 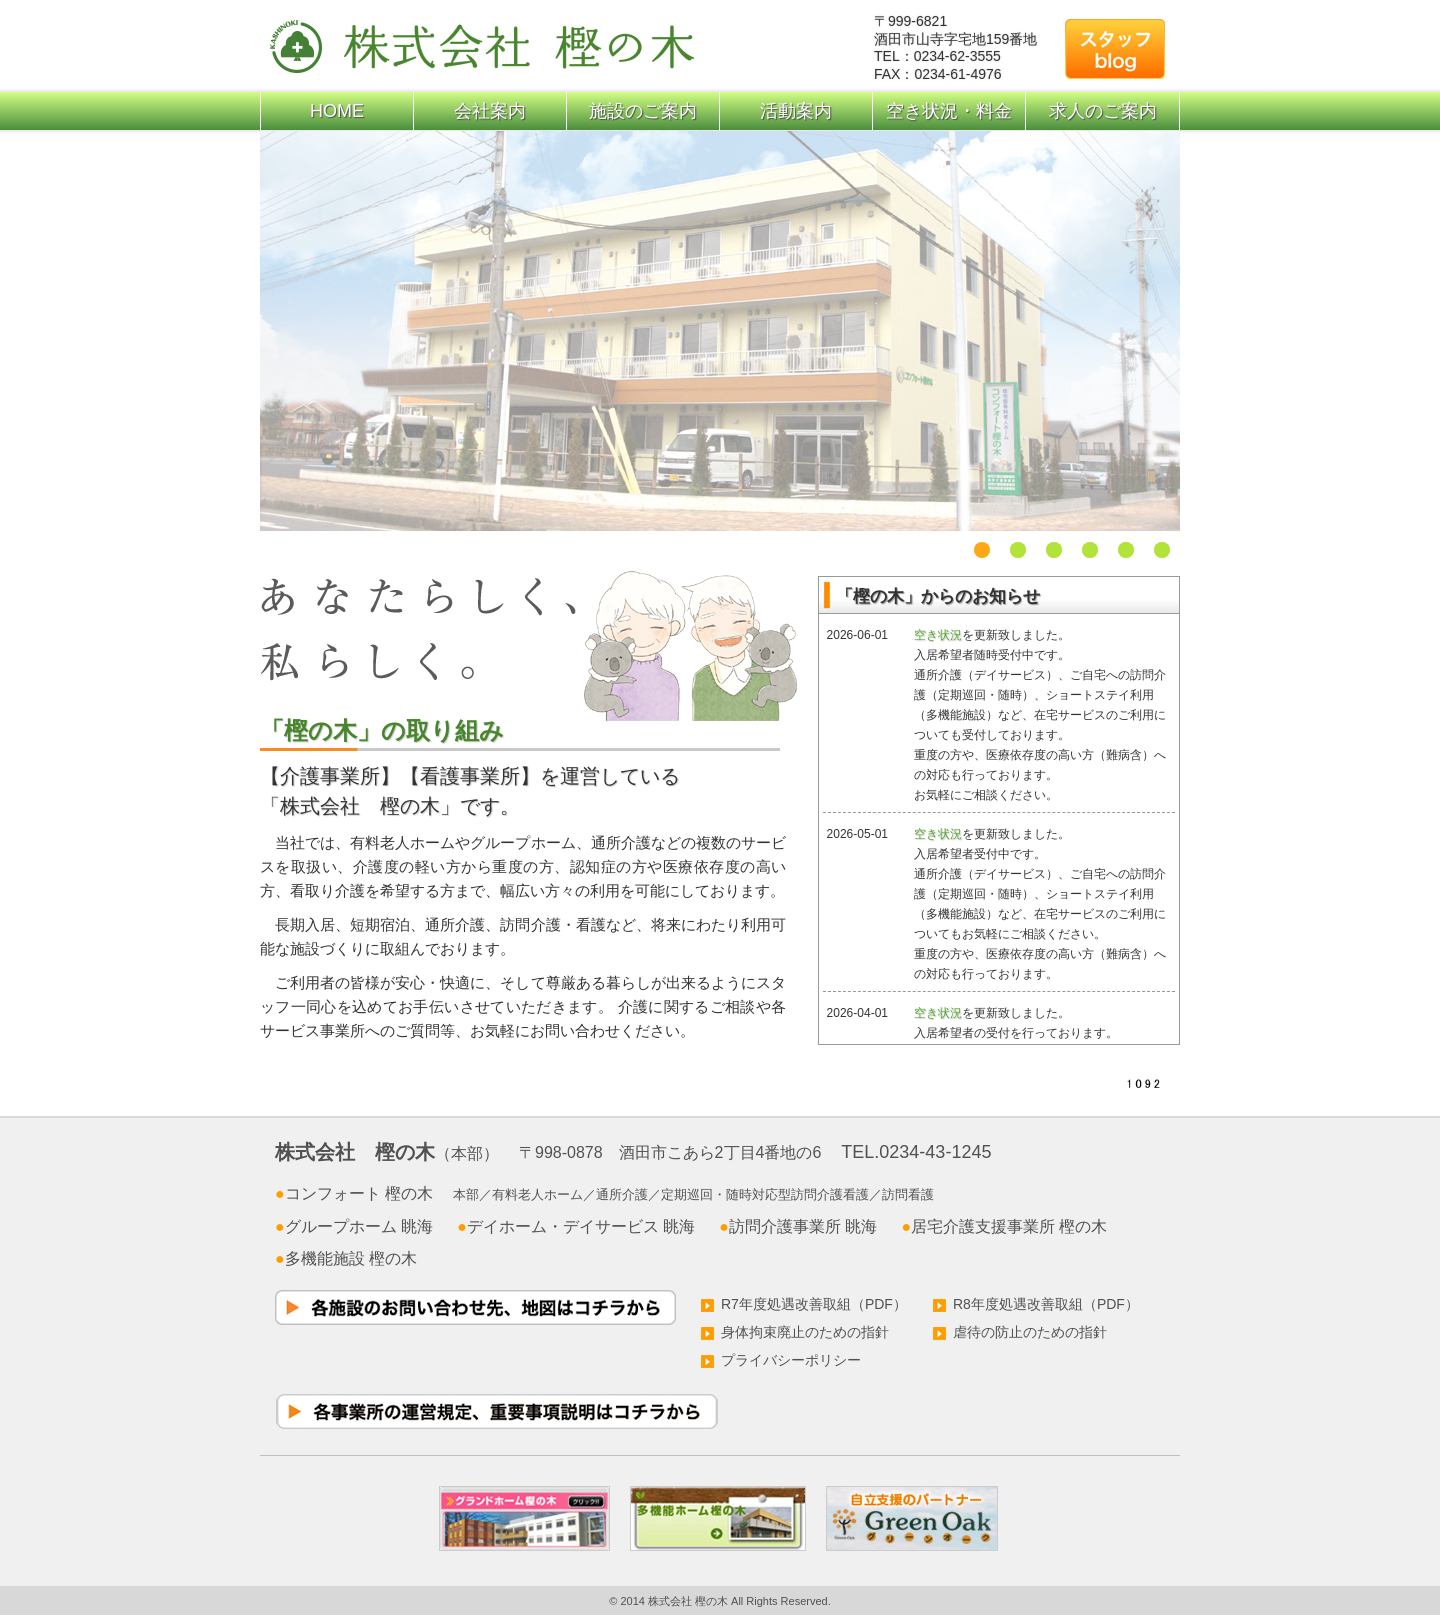 I want to click on 空き状況・料金, so click(x=949, y=111).